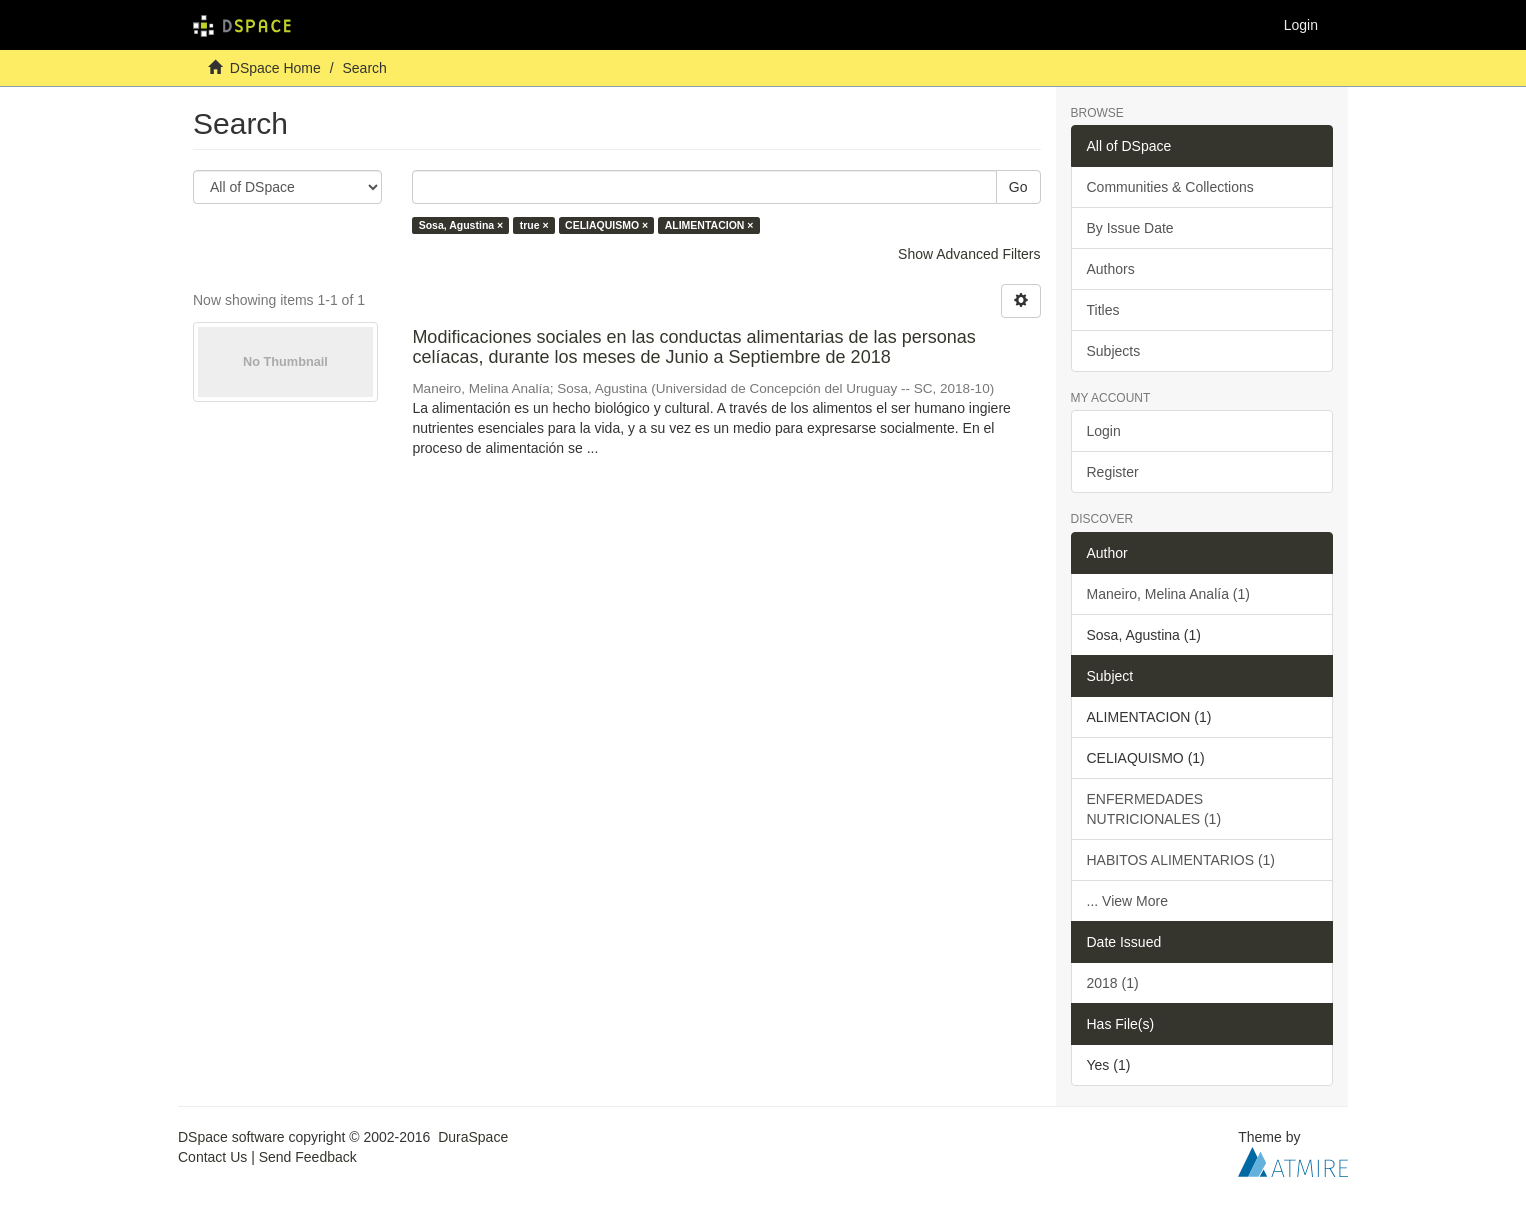 The height and width of the screenshot is (1207, 1526). Describe the element at coordinates (534, 225) in the screenshot. I see `true ×` at that location.